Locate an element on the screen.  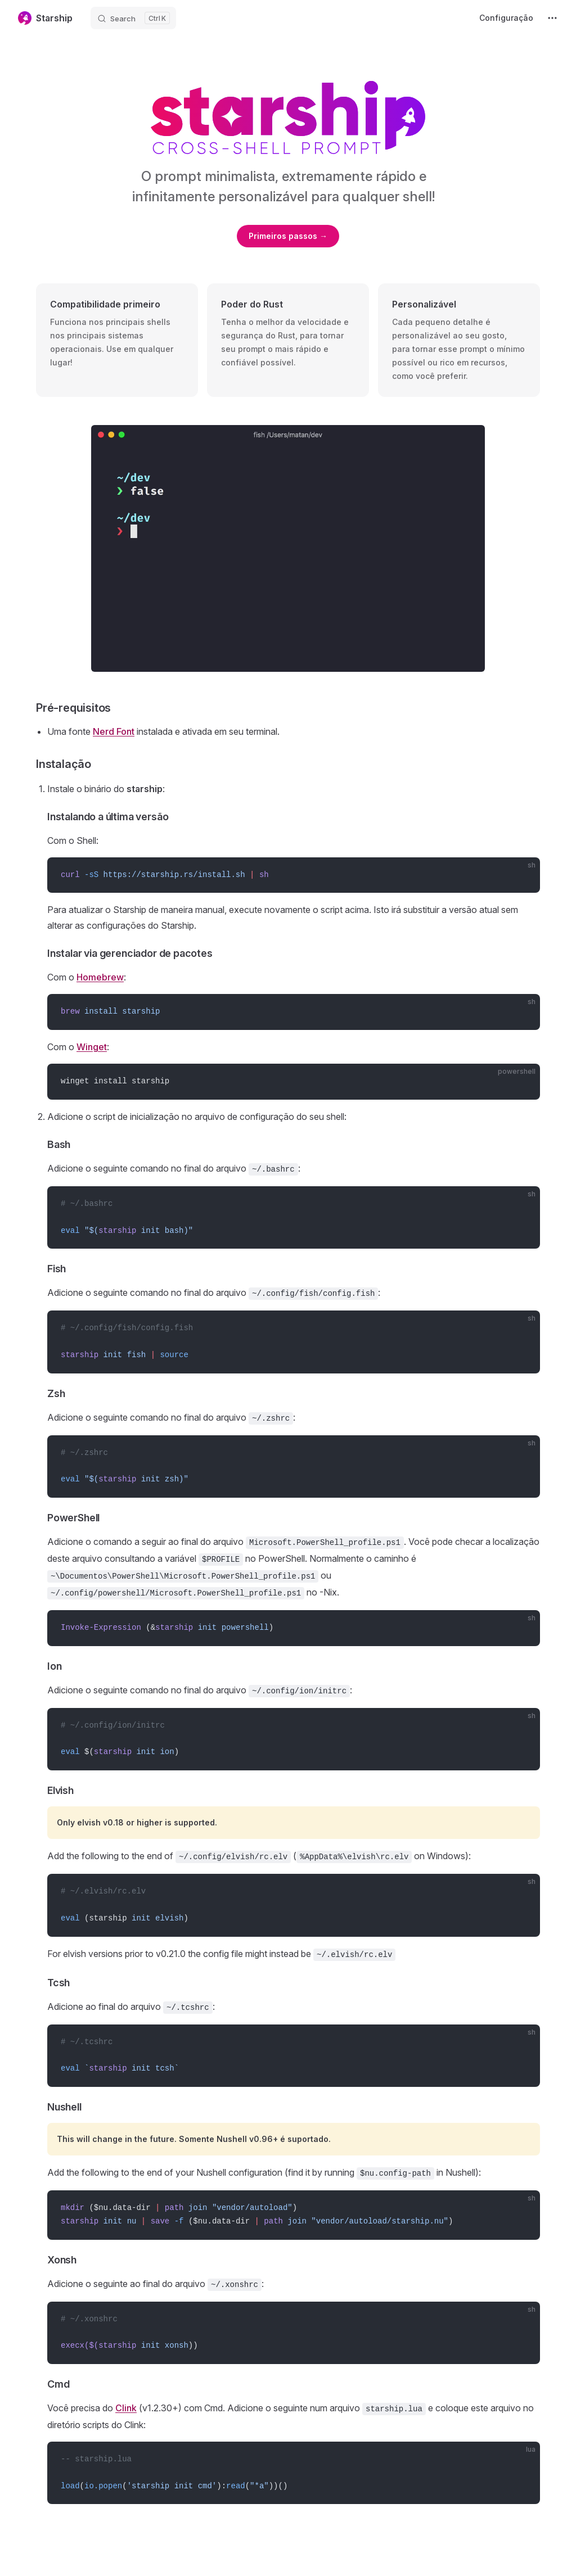
Clink is located at coordinates (126, 2408).